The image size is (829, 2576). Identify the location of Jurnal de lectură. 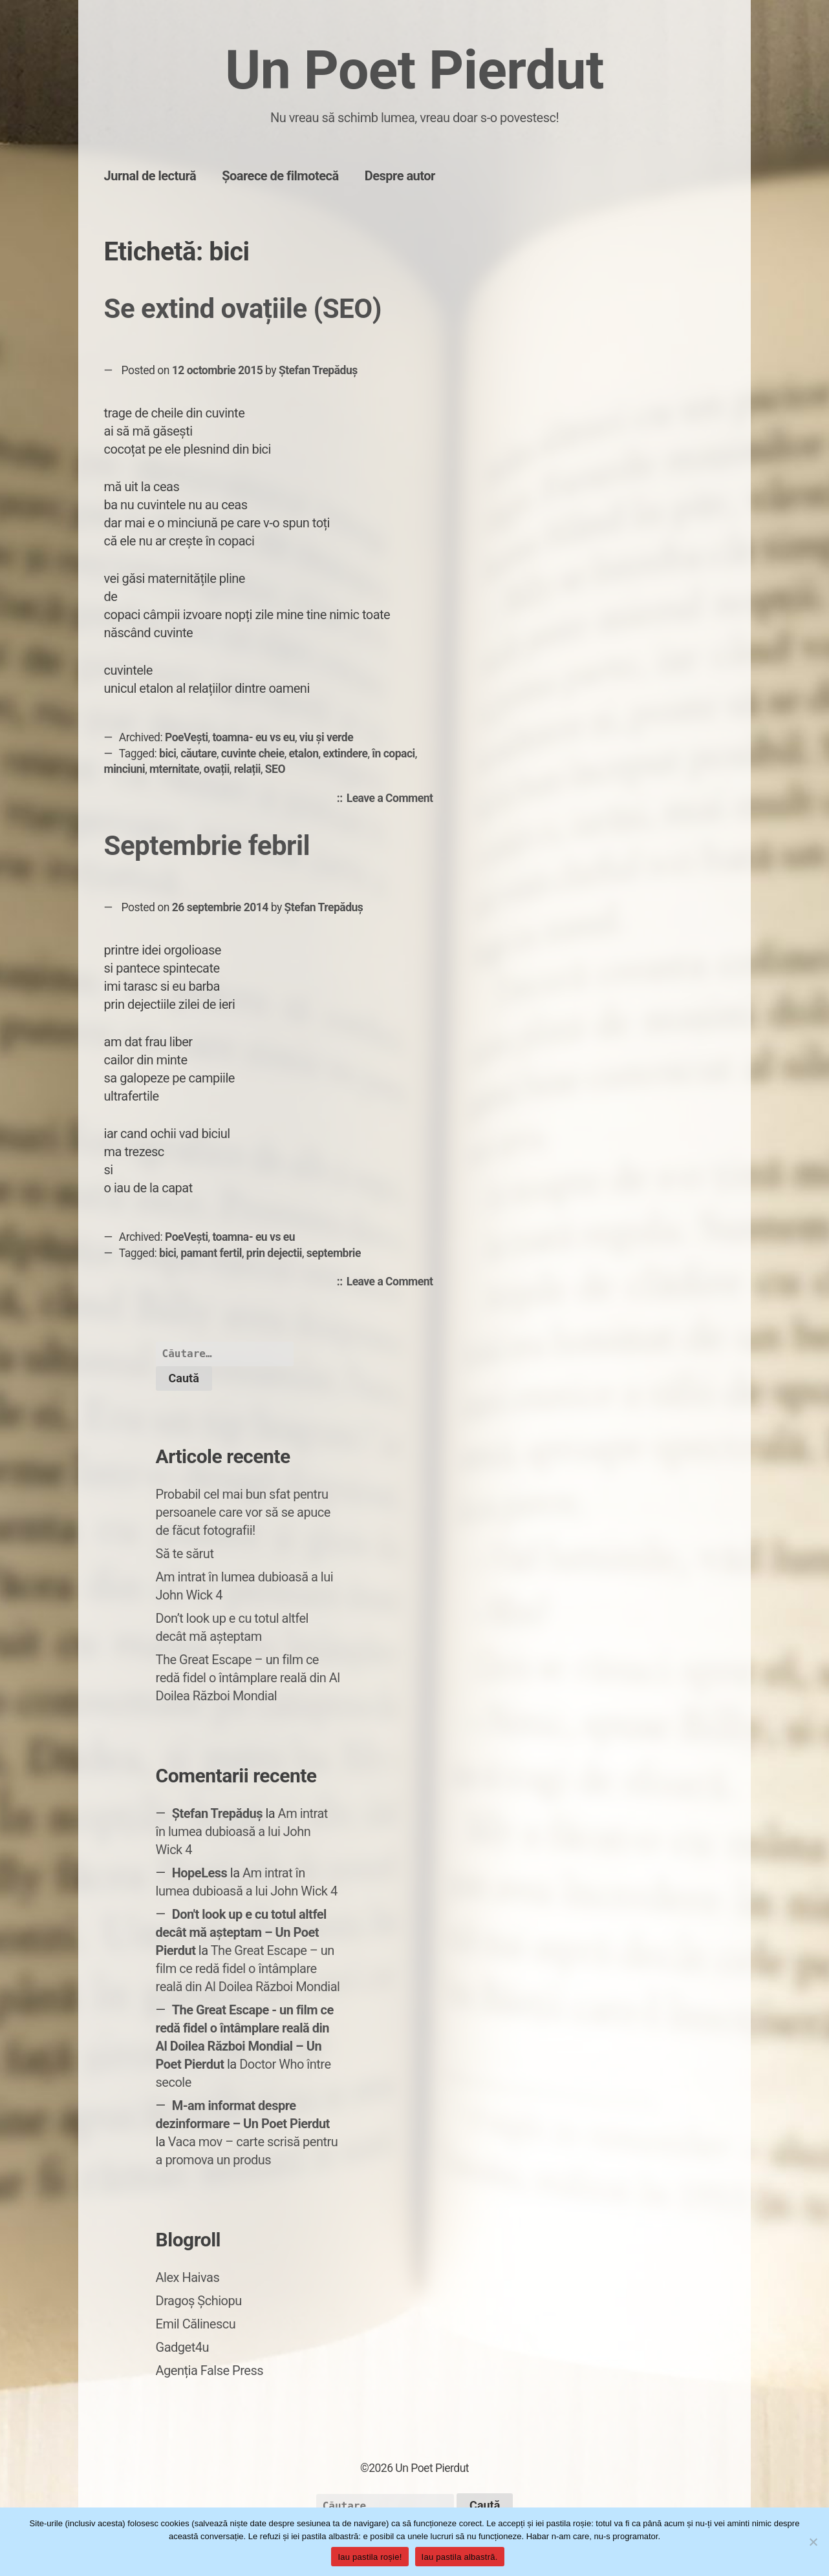
(150, 176).